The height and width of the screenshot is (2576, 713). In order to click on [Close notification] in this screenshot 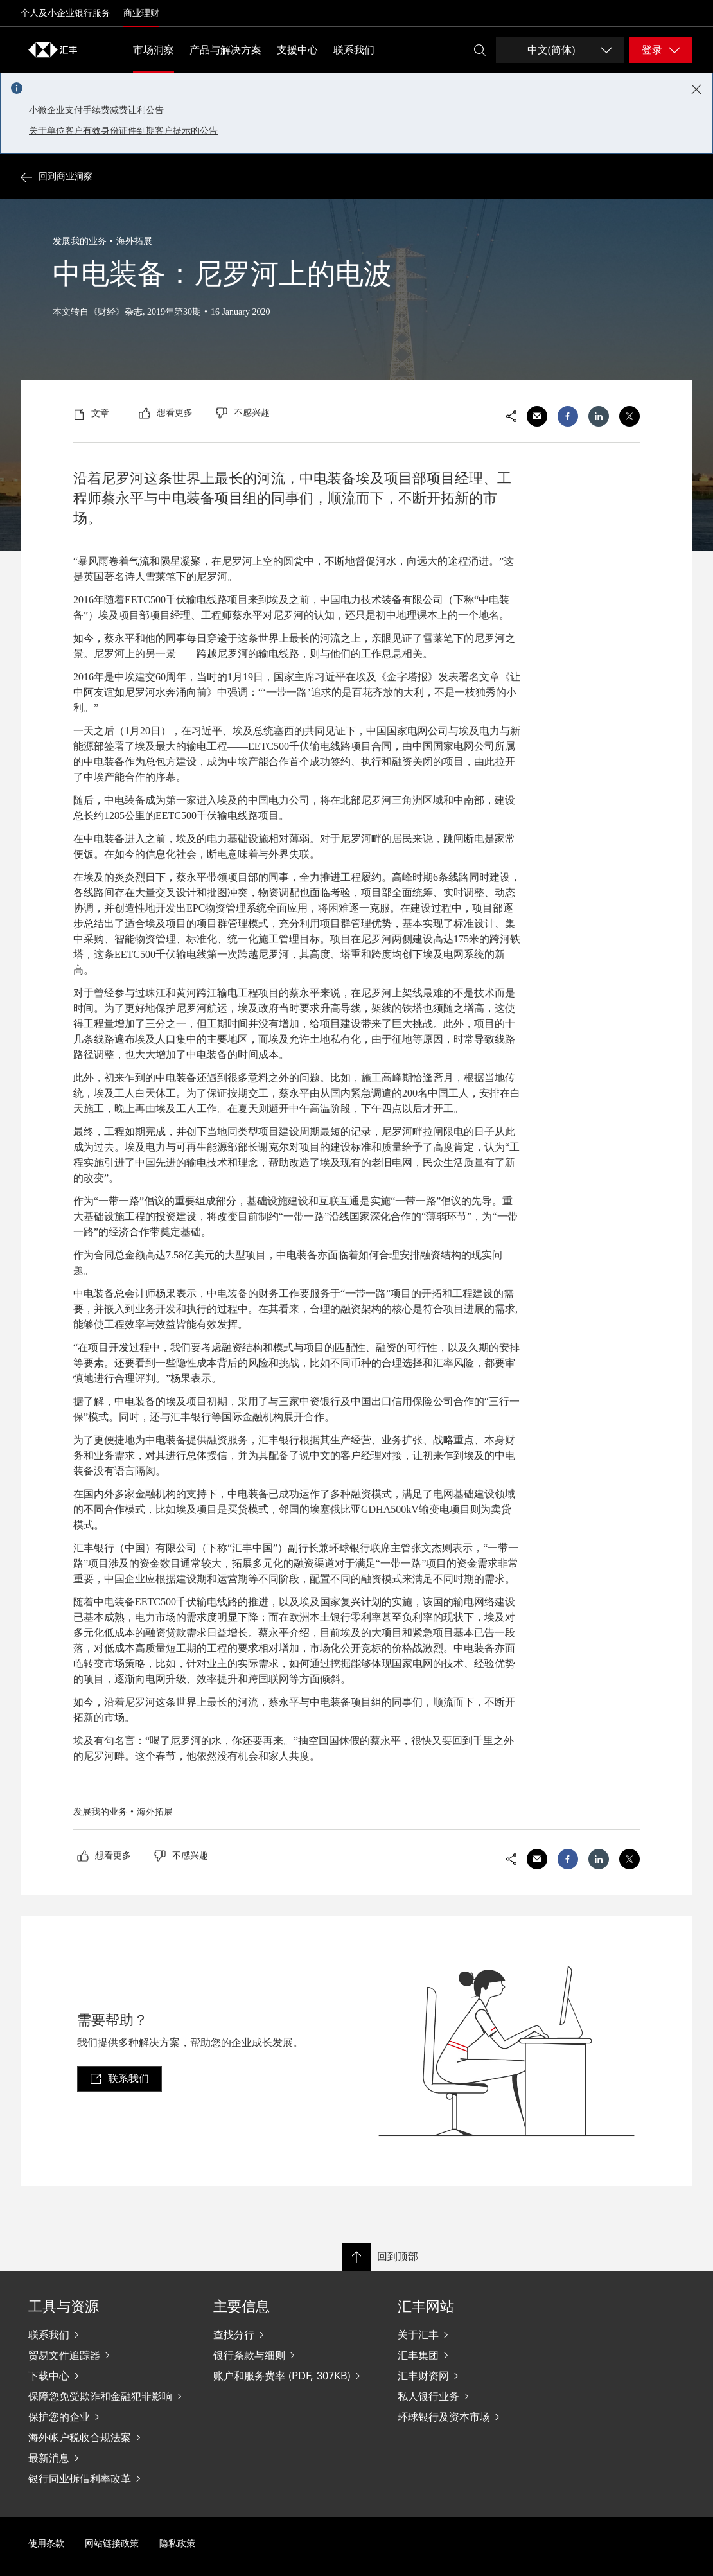, I will do `click(696, 89)`.